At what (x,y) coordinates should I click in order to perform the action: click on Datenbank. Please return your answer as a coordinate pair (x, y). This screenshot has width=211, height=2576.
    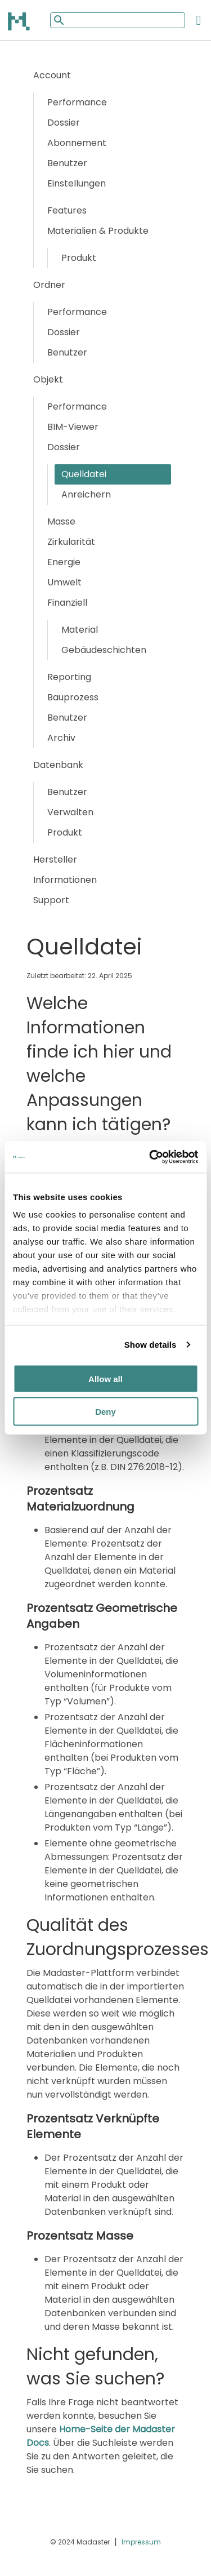
    Looking at the image, I should click on (58, 764).